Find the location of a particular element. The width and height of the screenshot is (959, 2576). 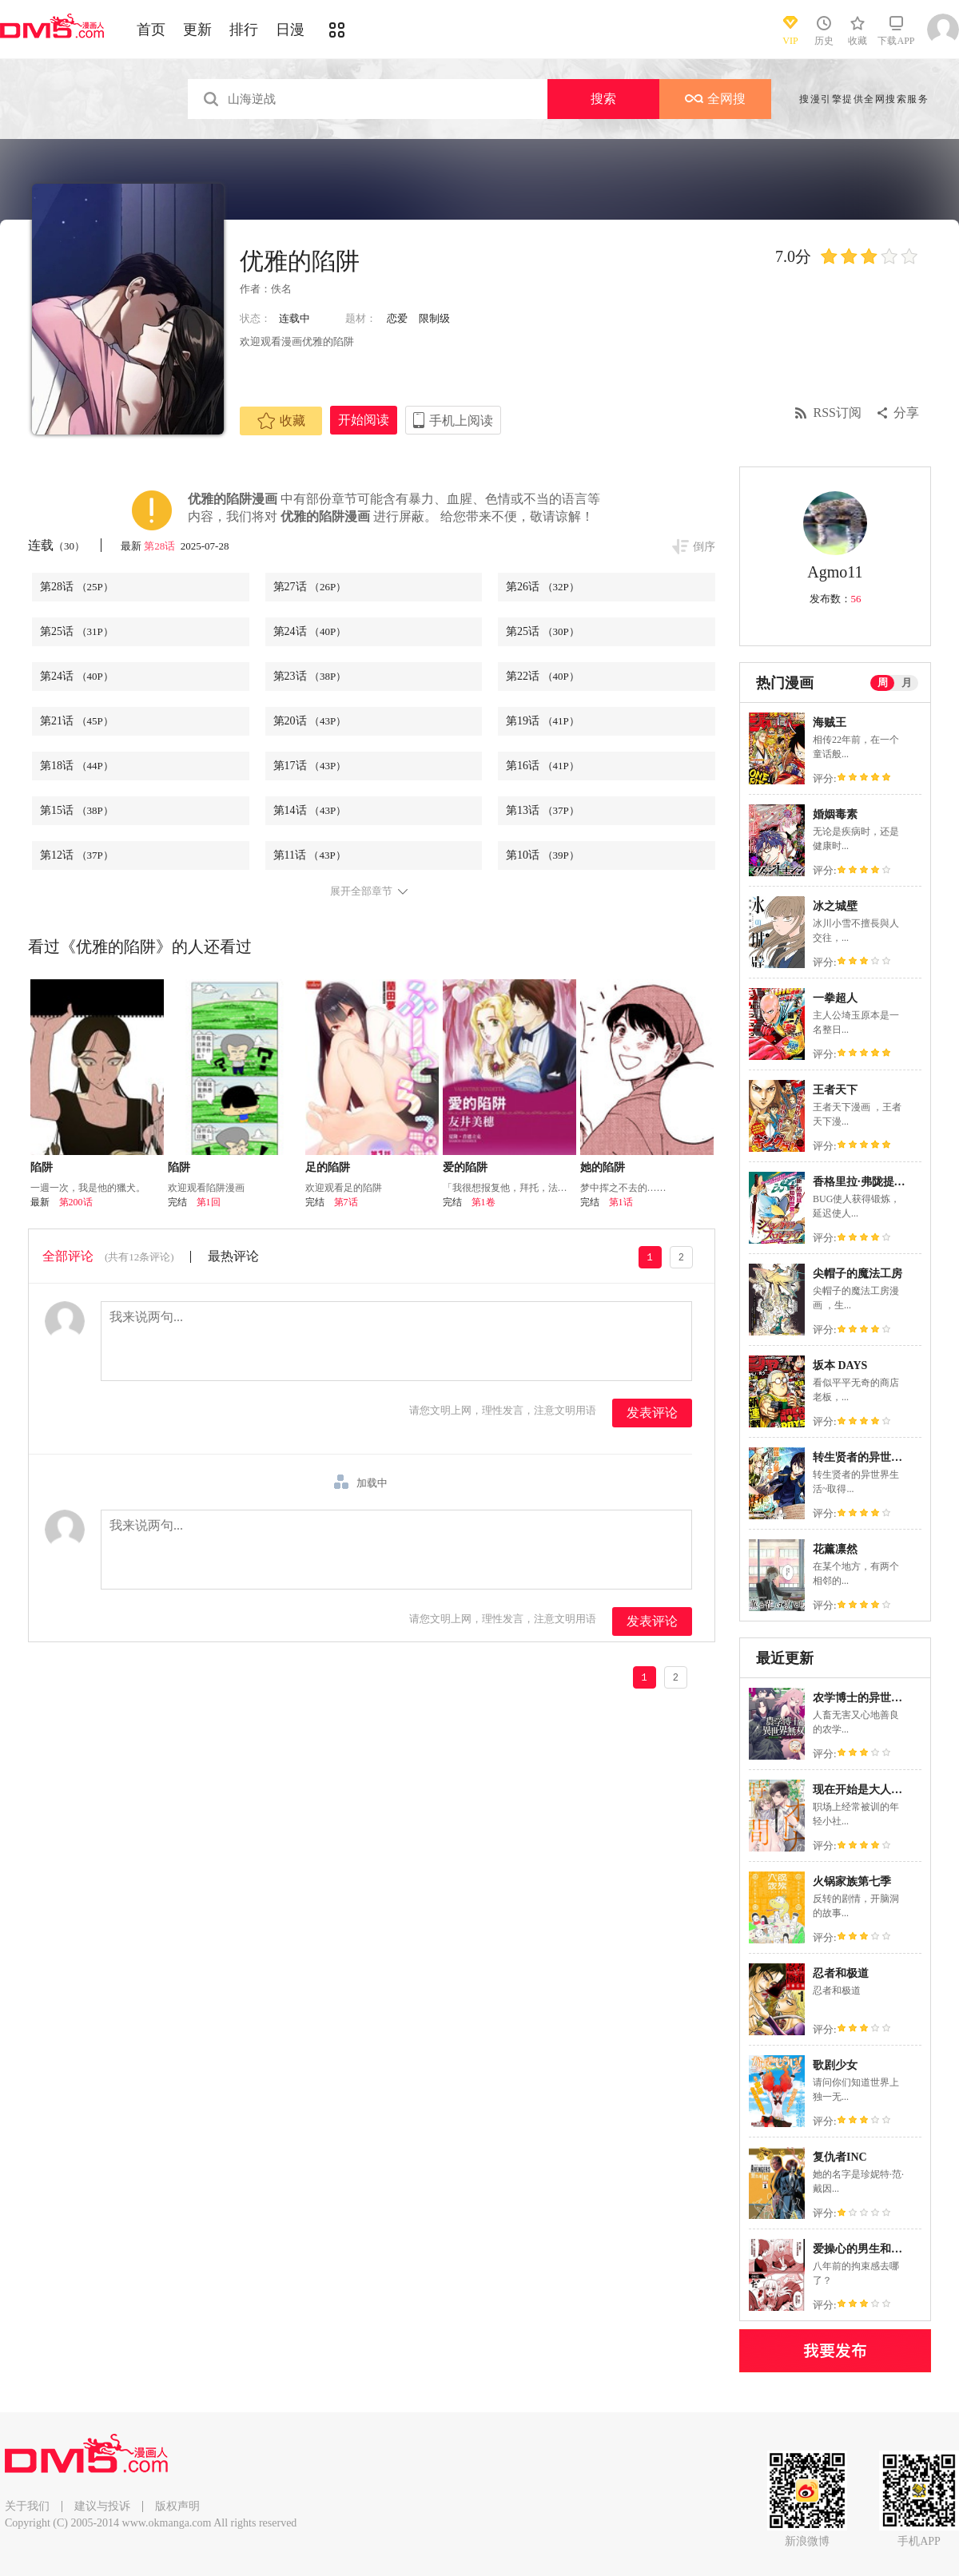

一拳超人 is located at coordinates (835, 998).